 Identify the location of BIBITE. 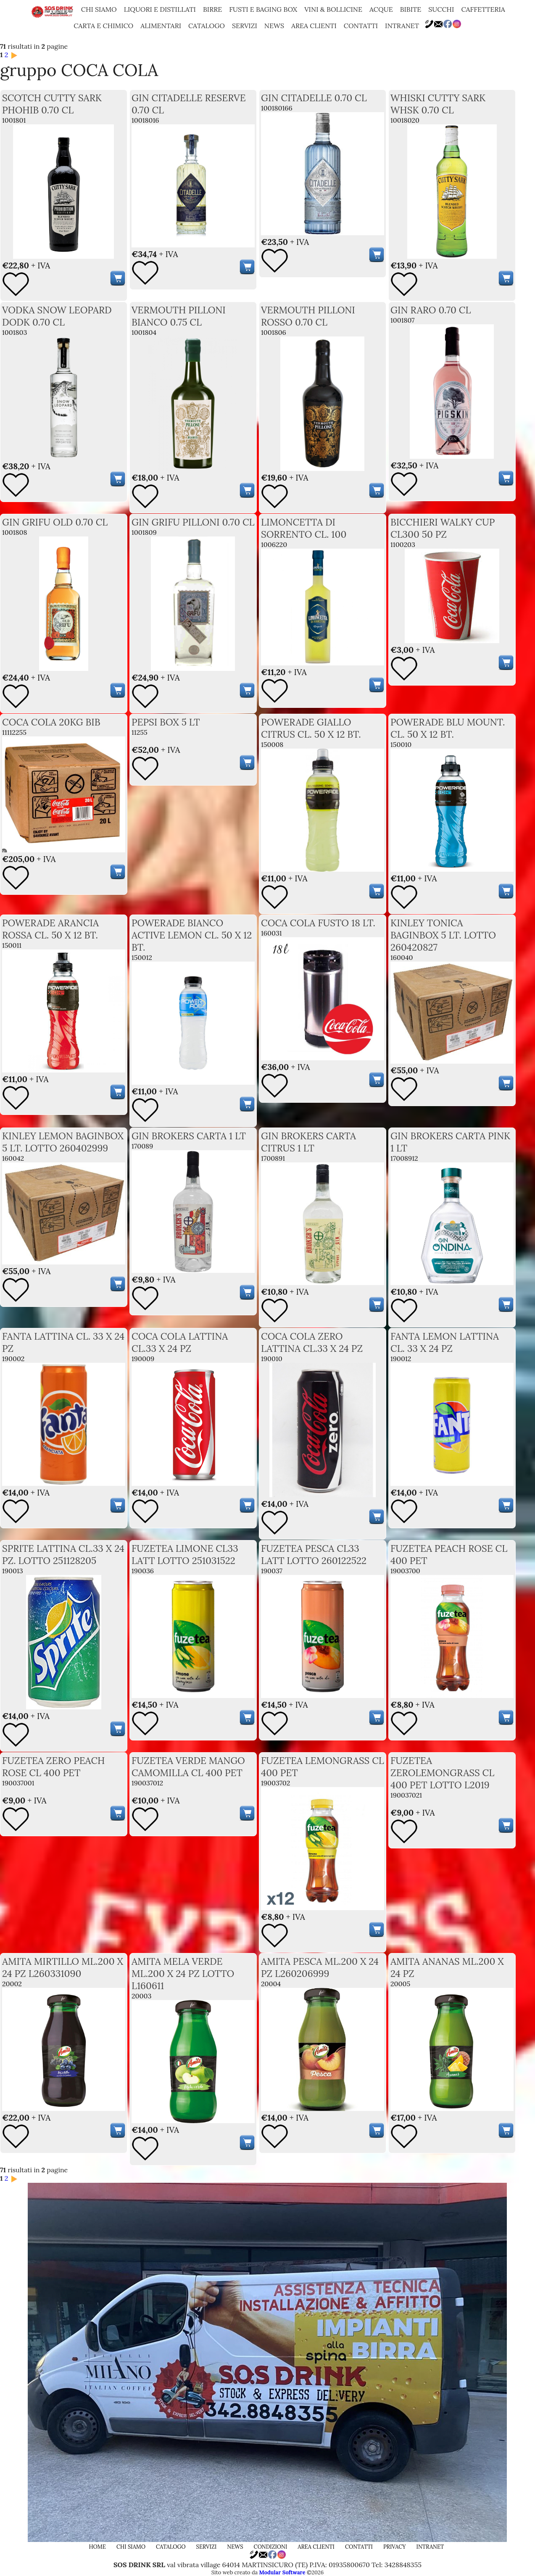
(411, 9).